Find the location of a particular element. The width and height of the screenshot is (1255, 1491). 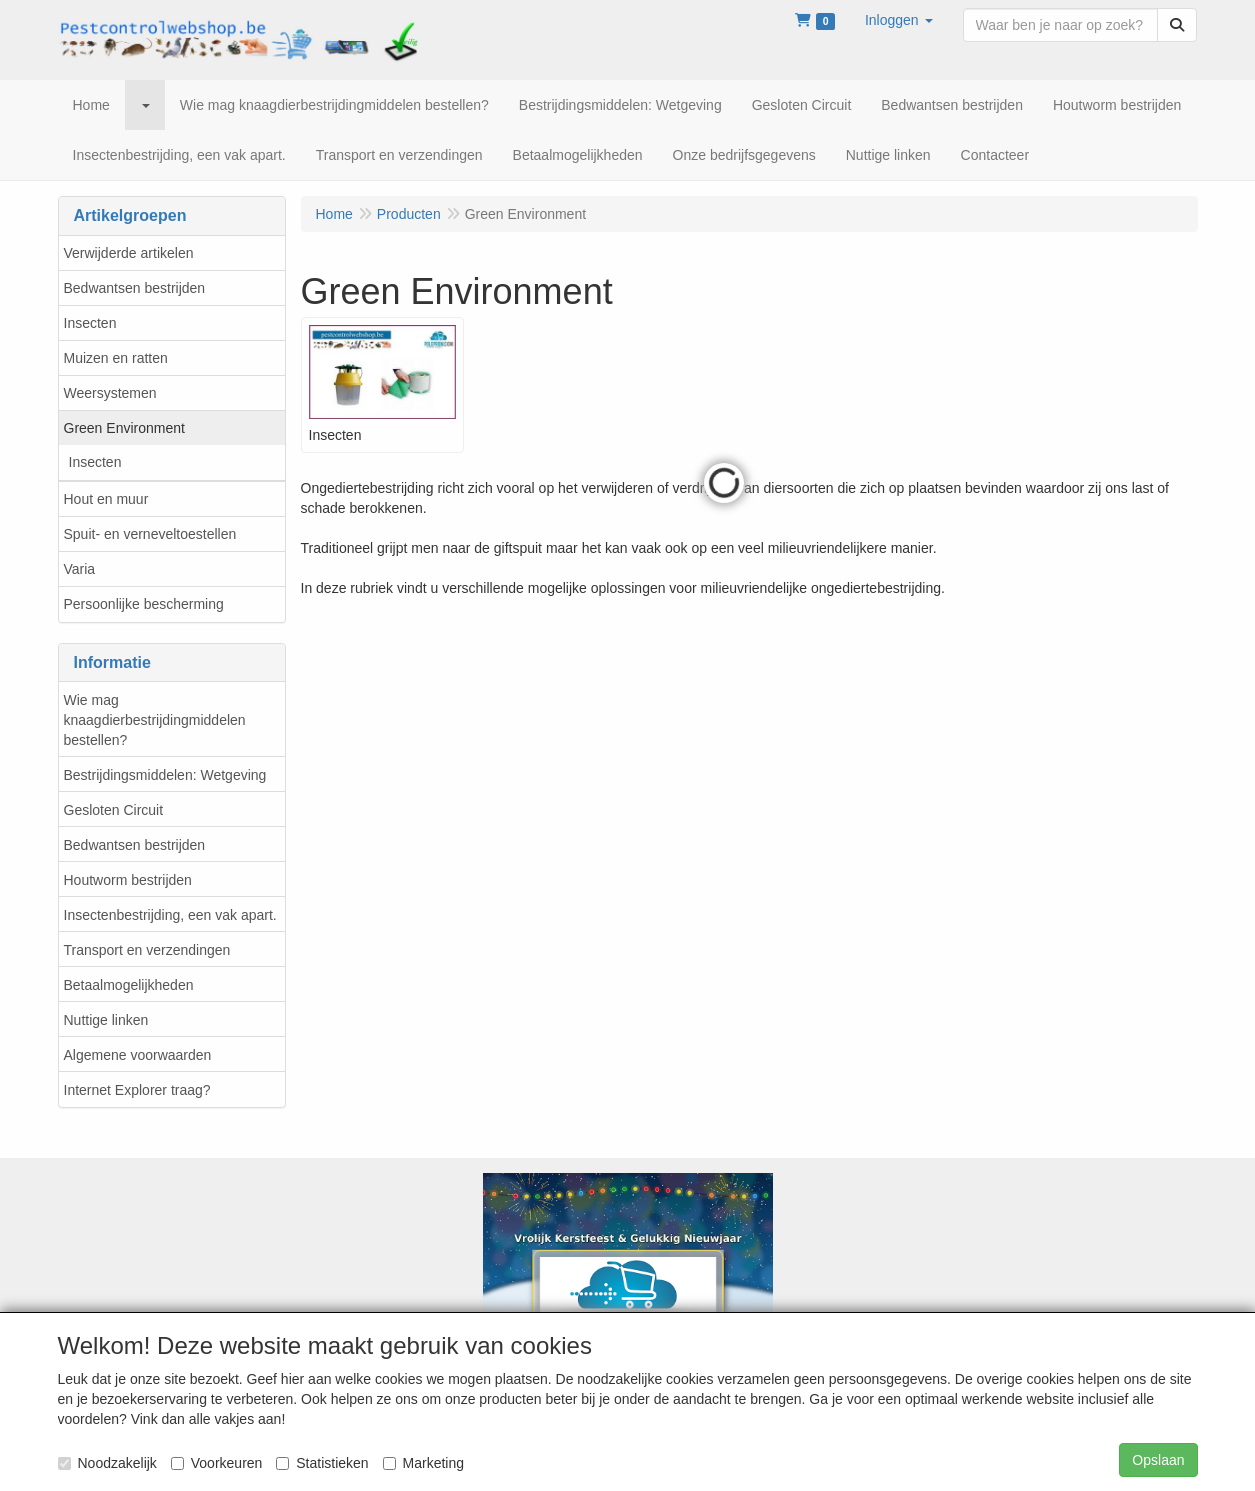

Bestrijdingsmiddelen: Wetgeving is located at coordinates (165, 775).